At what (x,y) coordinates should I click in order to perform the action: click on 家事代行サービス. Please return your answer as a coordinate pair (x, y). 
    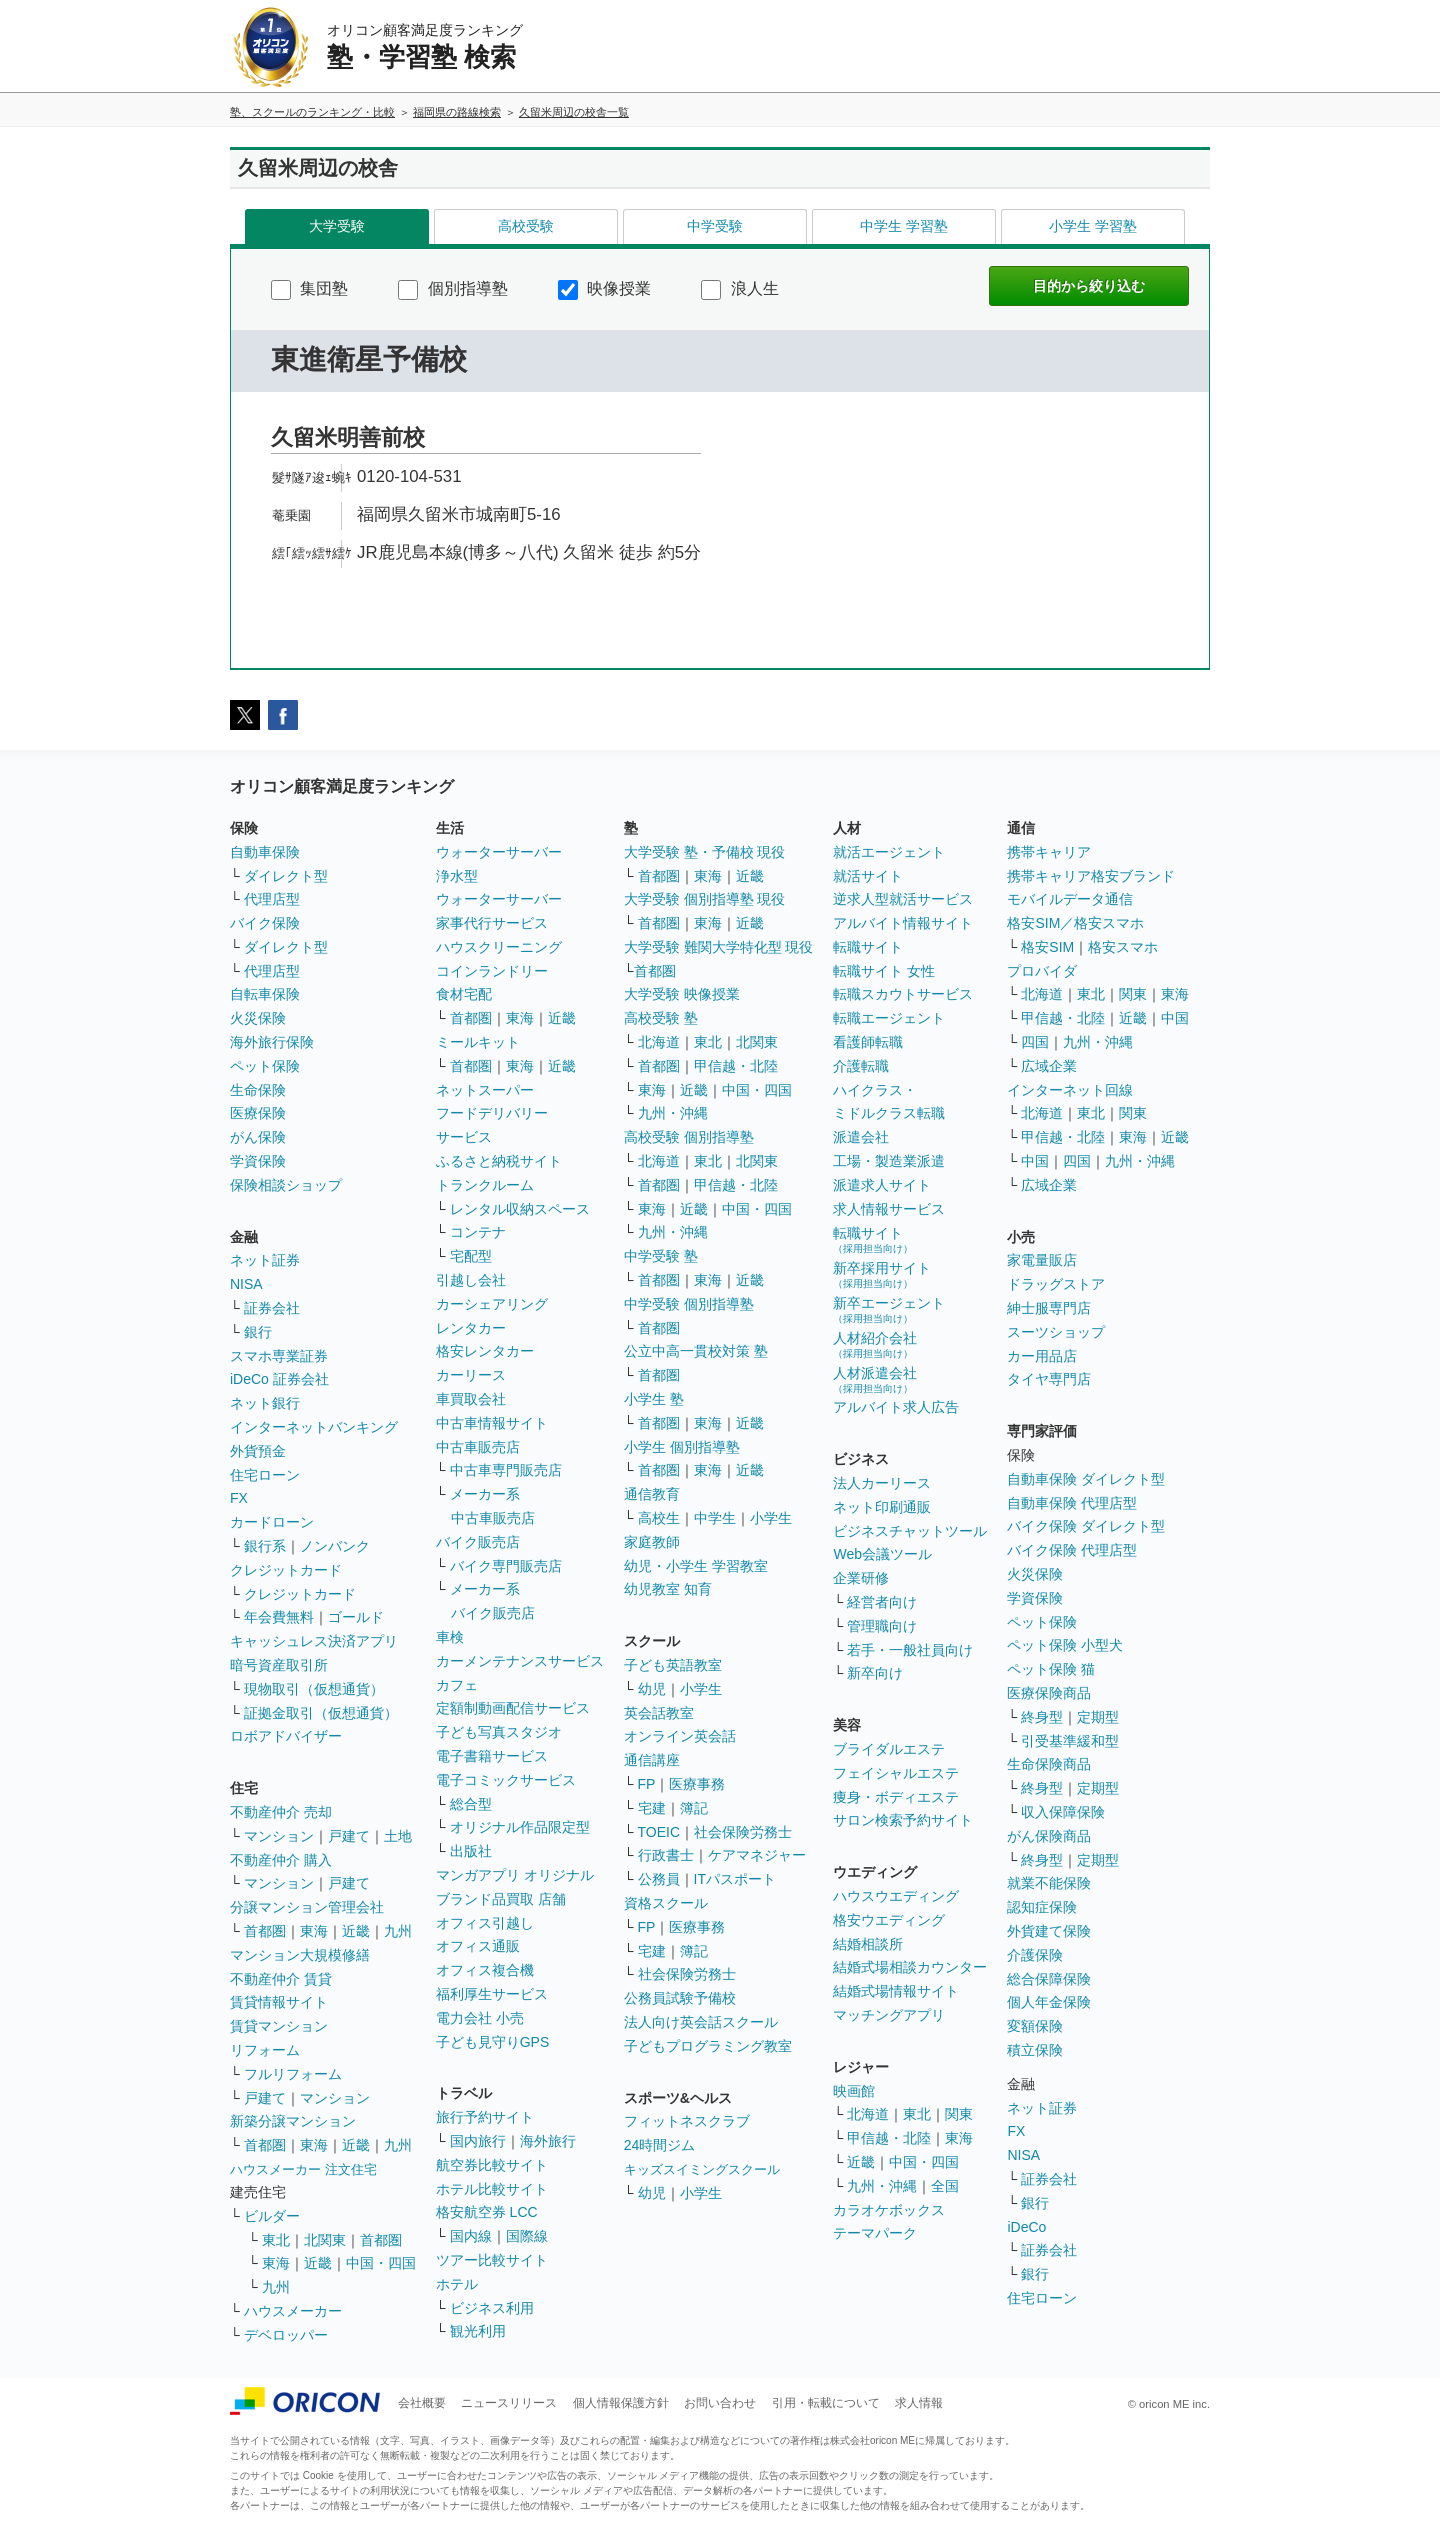
    Looking at the image, I should click on (492, 923).